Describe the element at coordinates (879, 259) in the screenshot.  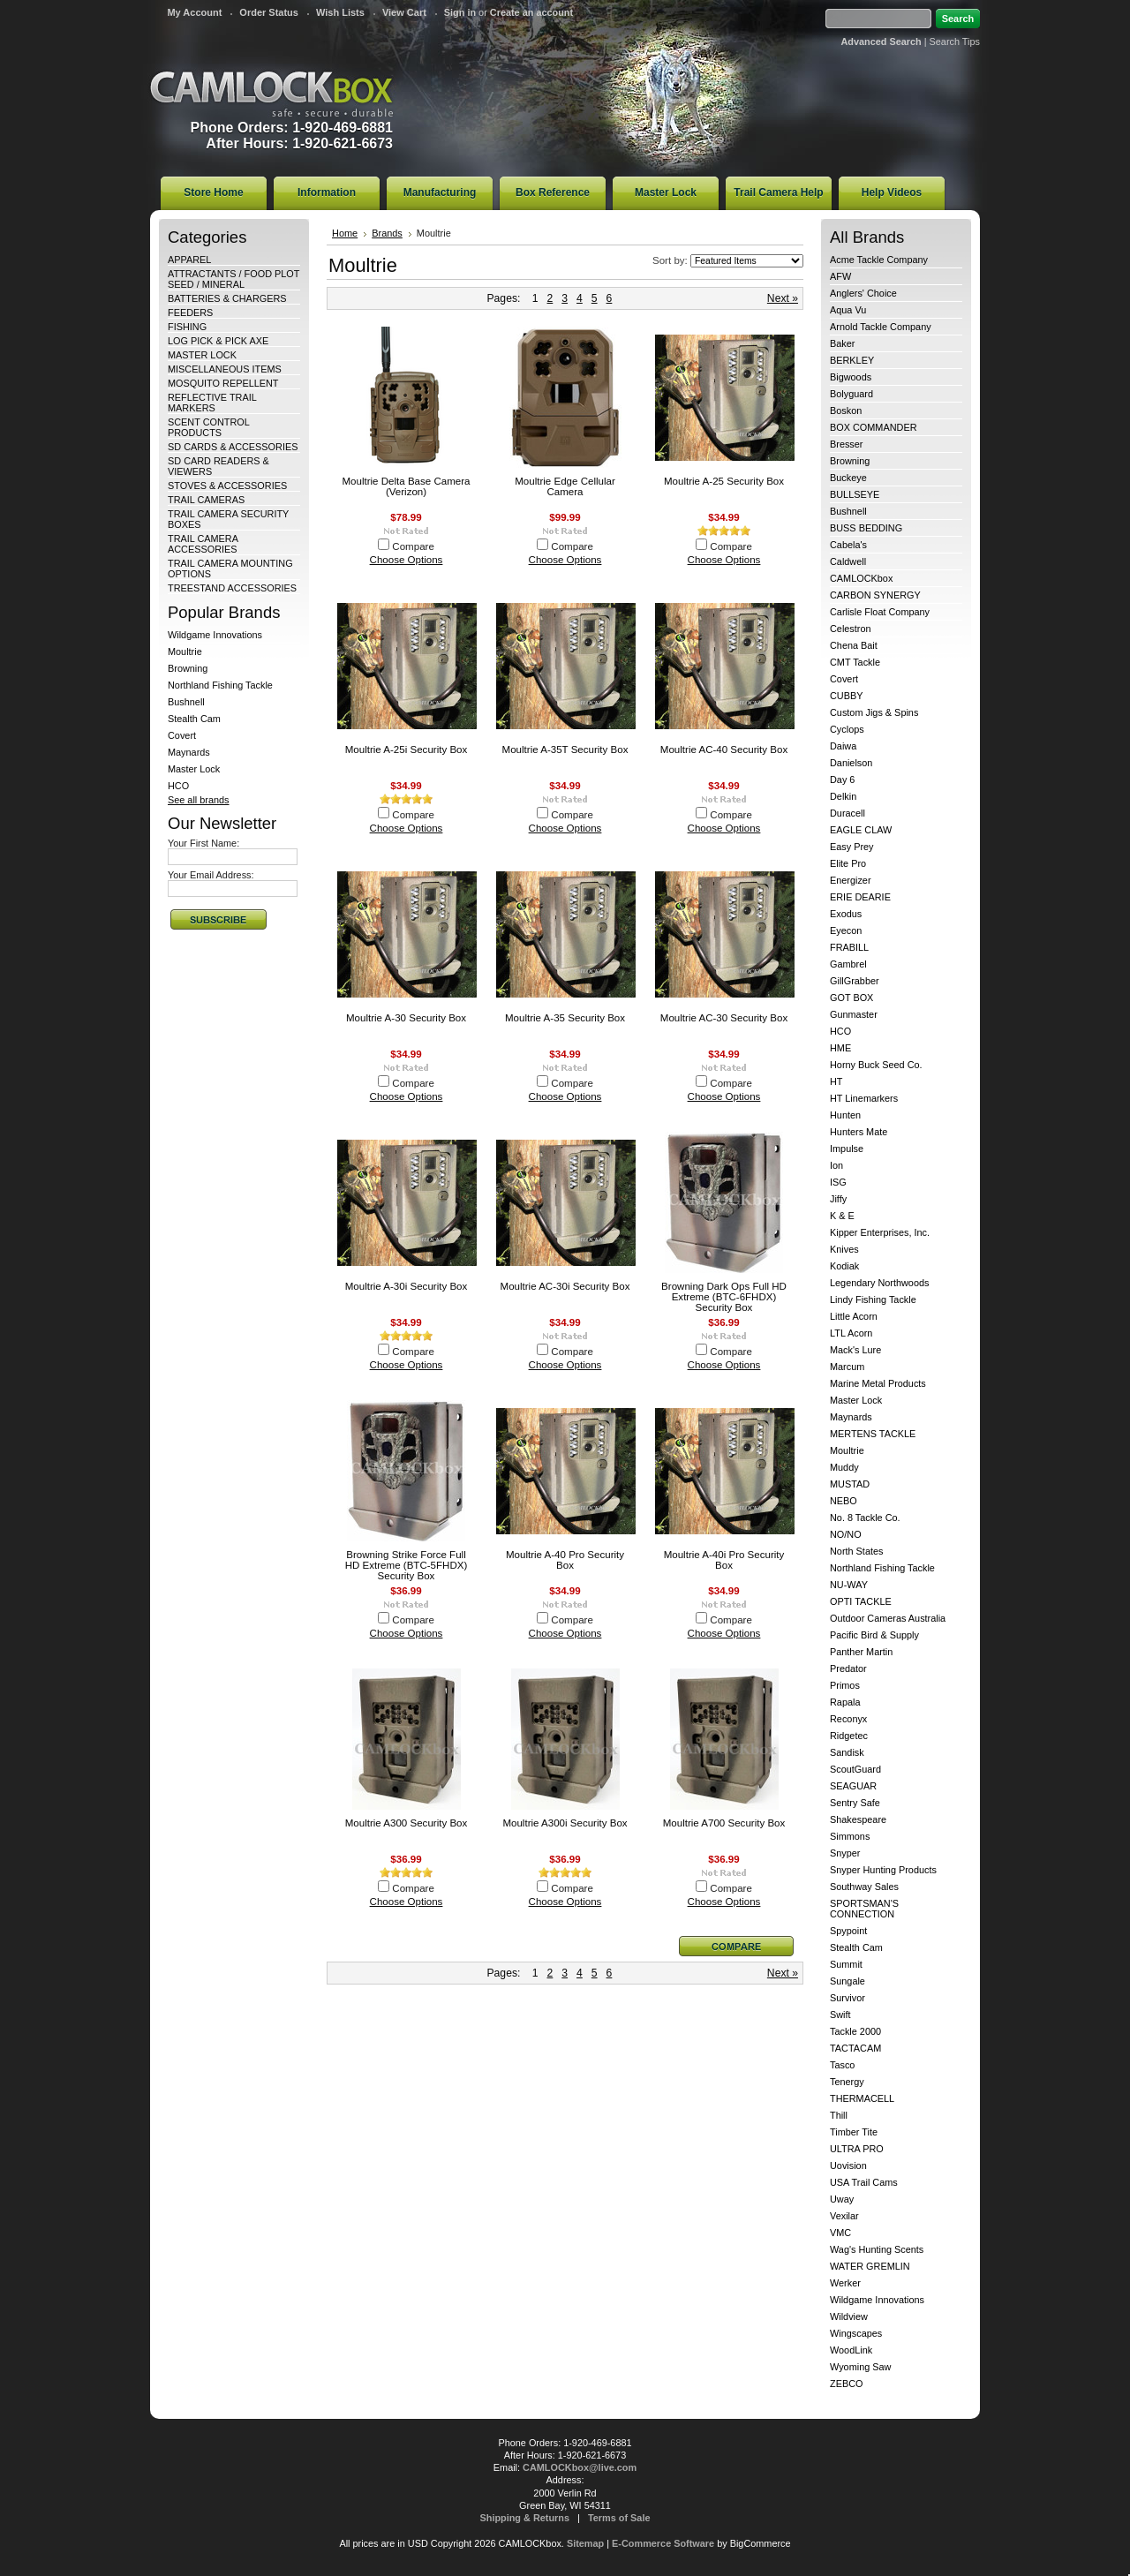
I see `Acme Tackle Company` at that location.